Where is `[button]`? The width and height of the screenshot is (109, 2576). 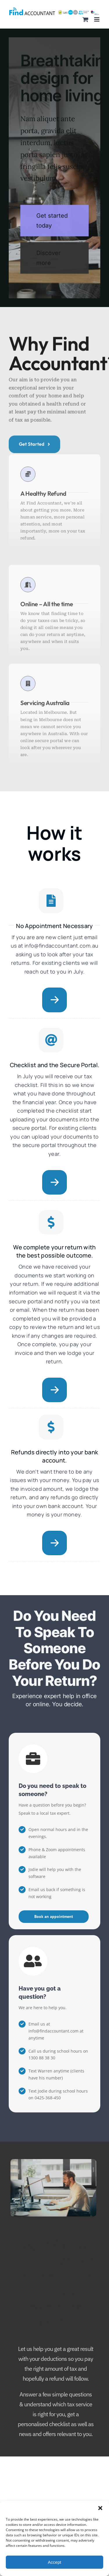 [button] is located at coordinates (100, 2508).